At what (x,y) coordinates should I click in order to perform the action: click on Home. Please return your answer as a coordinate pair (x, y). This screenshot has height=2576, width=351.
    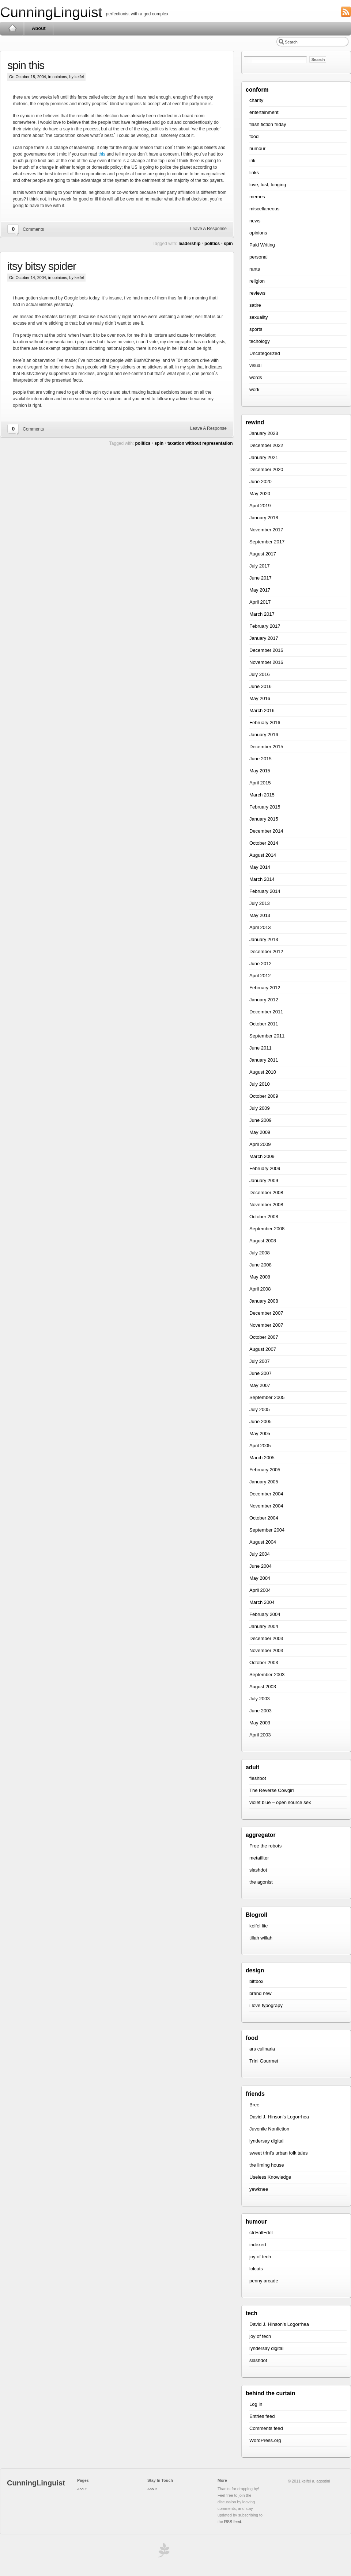
    Looking at the image, I should click on (12, 28).